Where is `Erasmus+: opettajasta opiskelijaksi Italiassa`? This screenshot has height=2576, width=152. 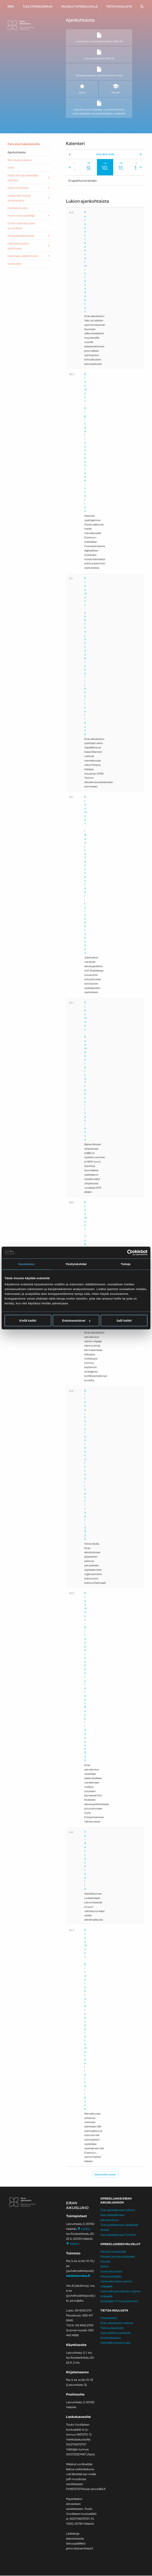 Erasmus+: opettajasta opiskelijaksi Italiassa is located at coordinates (85, 656).